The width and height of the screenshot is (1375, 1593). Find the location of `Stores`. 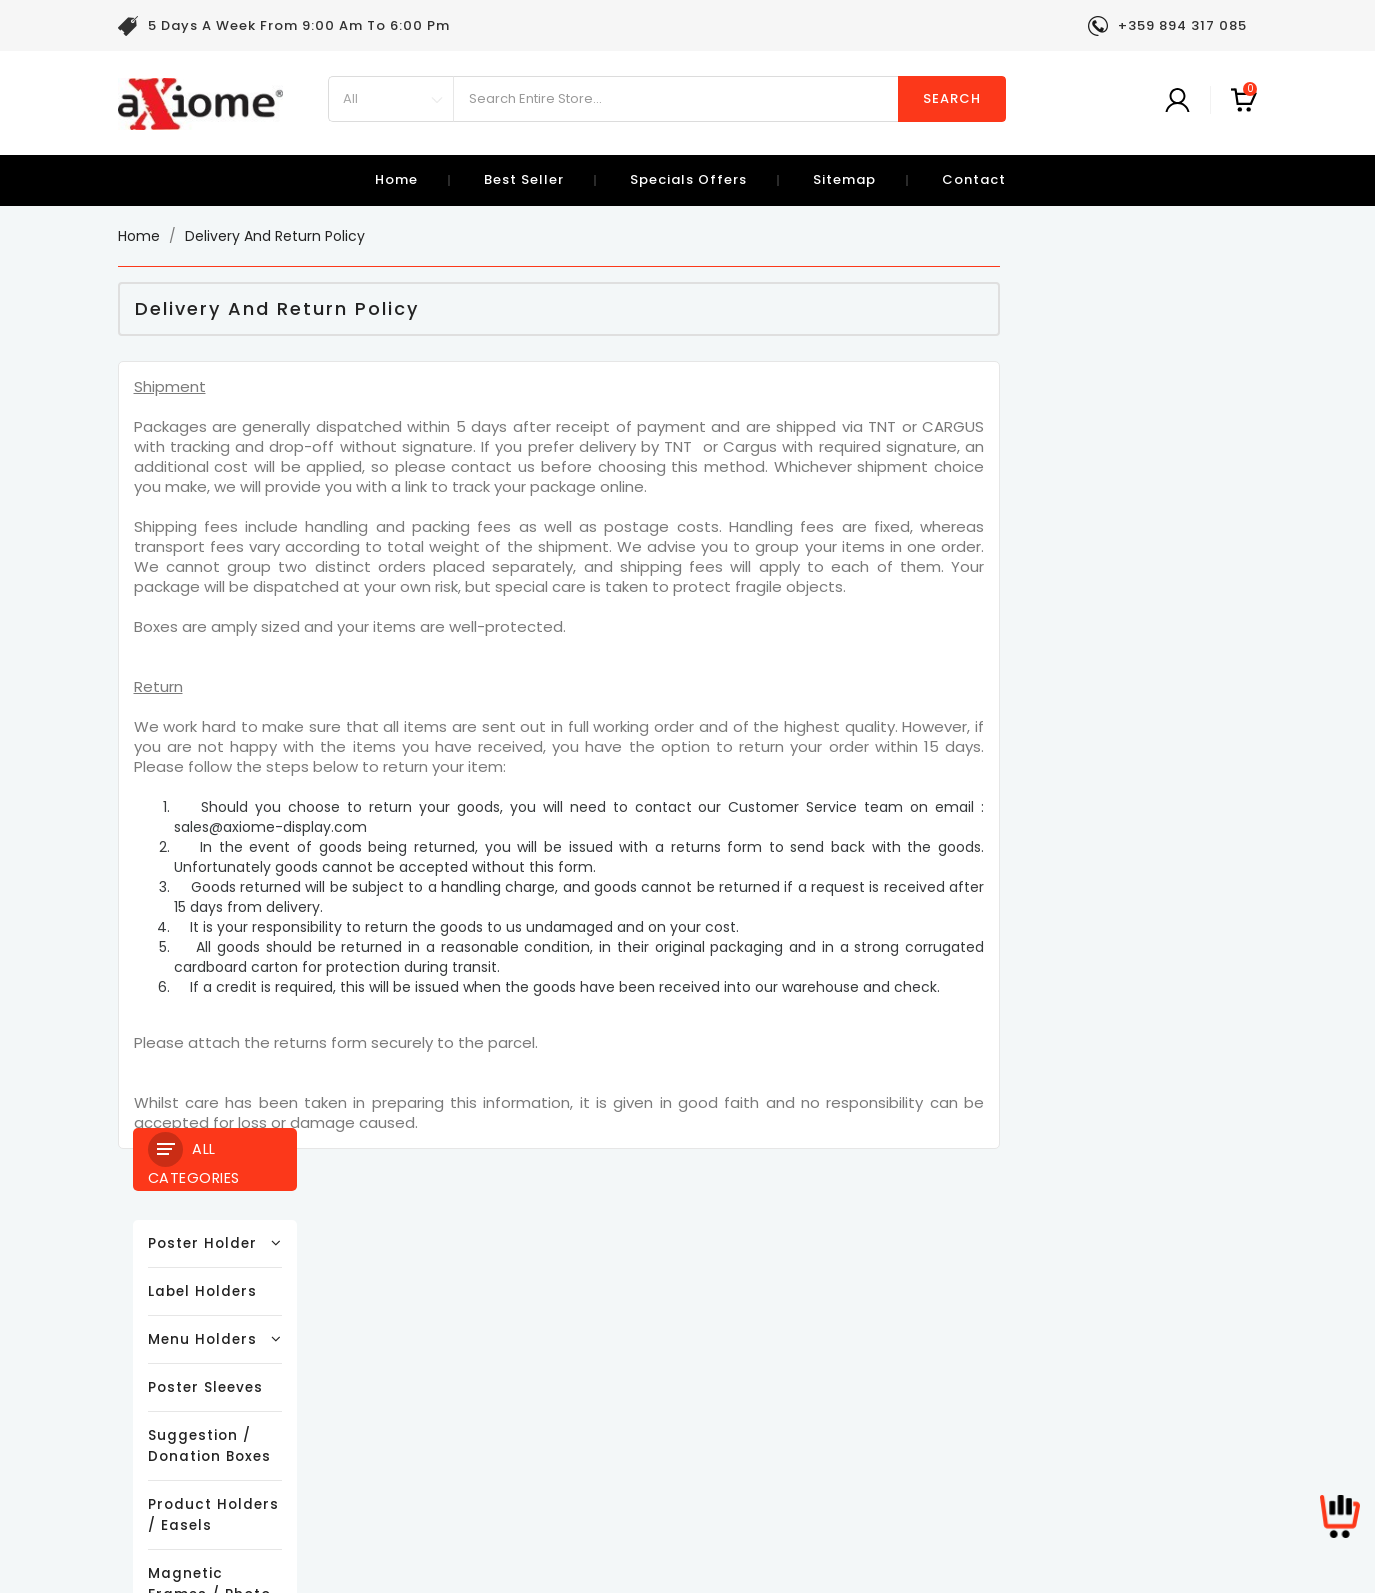

Stores is located at coordinates (383, 1494).